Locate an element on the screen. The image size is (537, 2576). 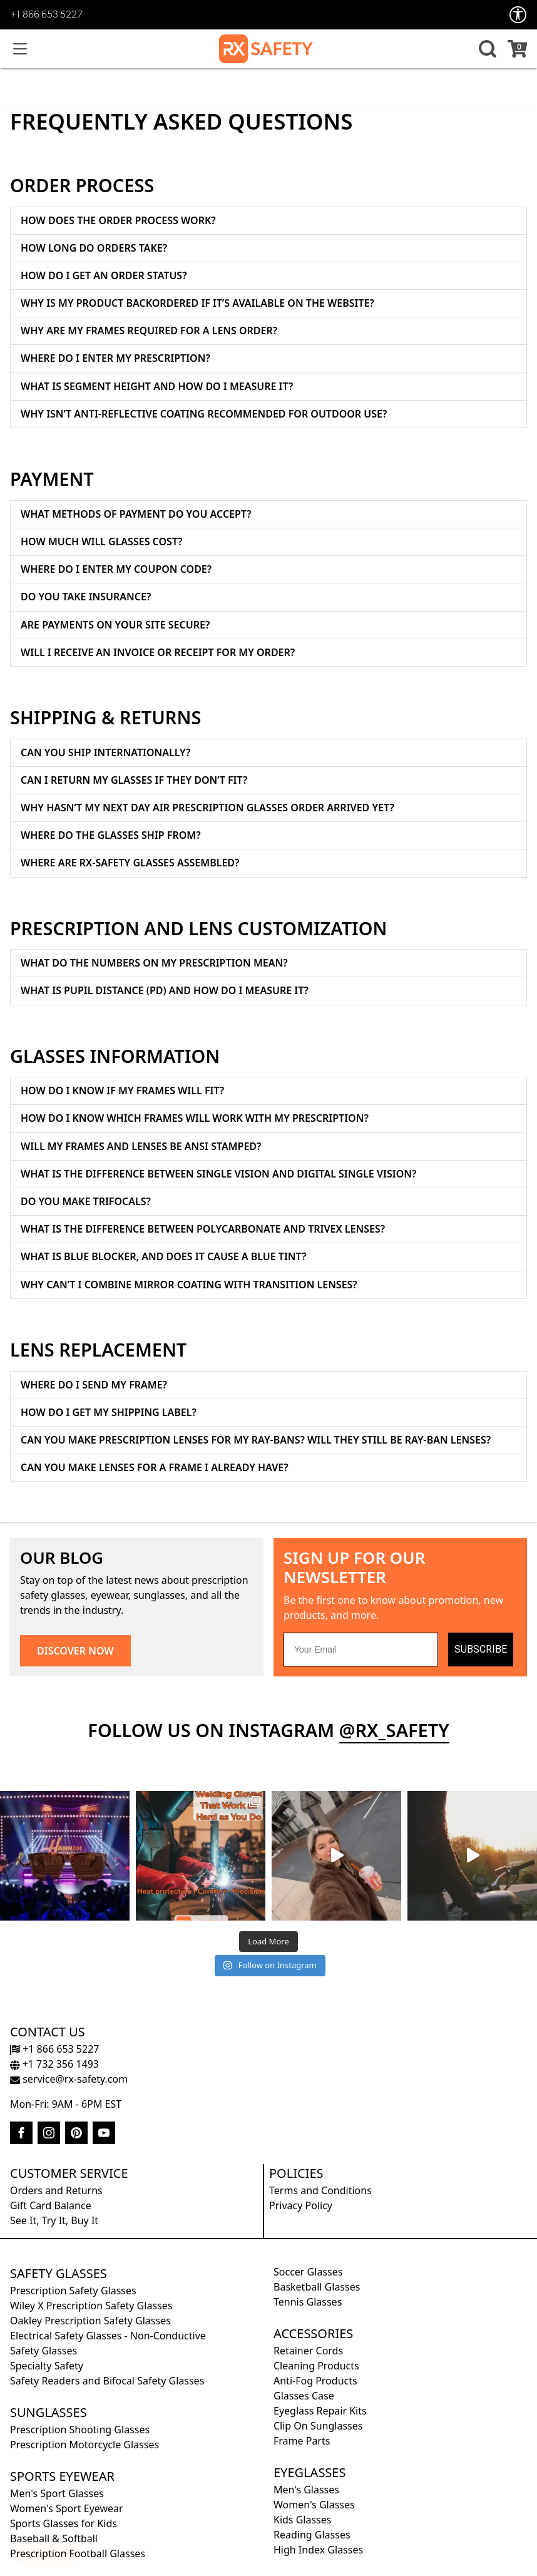
Safety Glasses is located at coordinates (58, 2273).